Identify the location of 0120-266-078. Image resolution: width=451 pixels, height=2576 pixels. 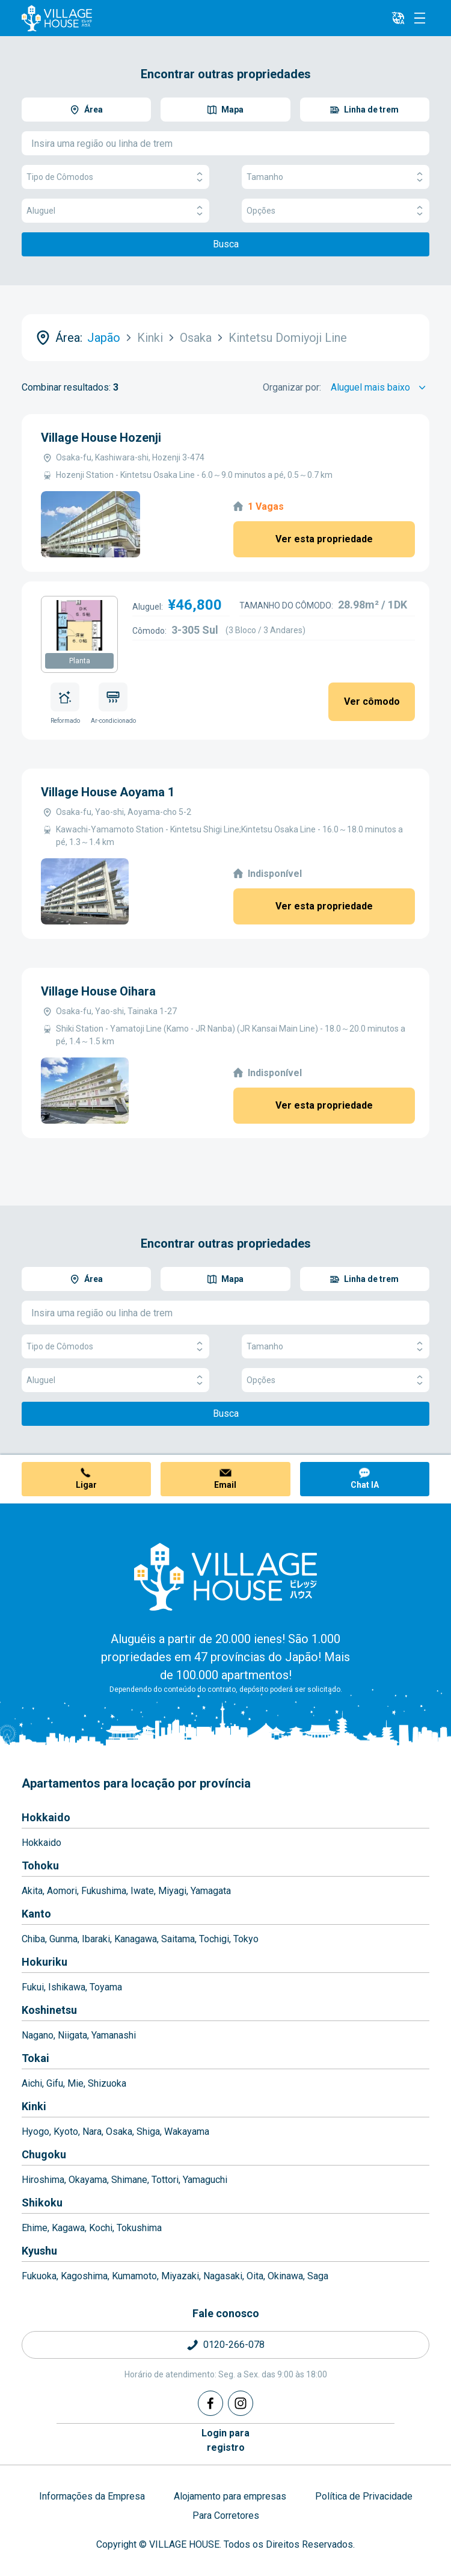
(234, 2344).